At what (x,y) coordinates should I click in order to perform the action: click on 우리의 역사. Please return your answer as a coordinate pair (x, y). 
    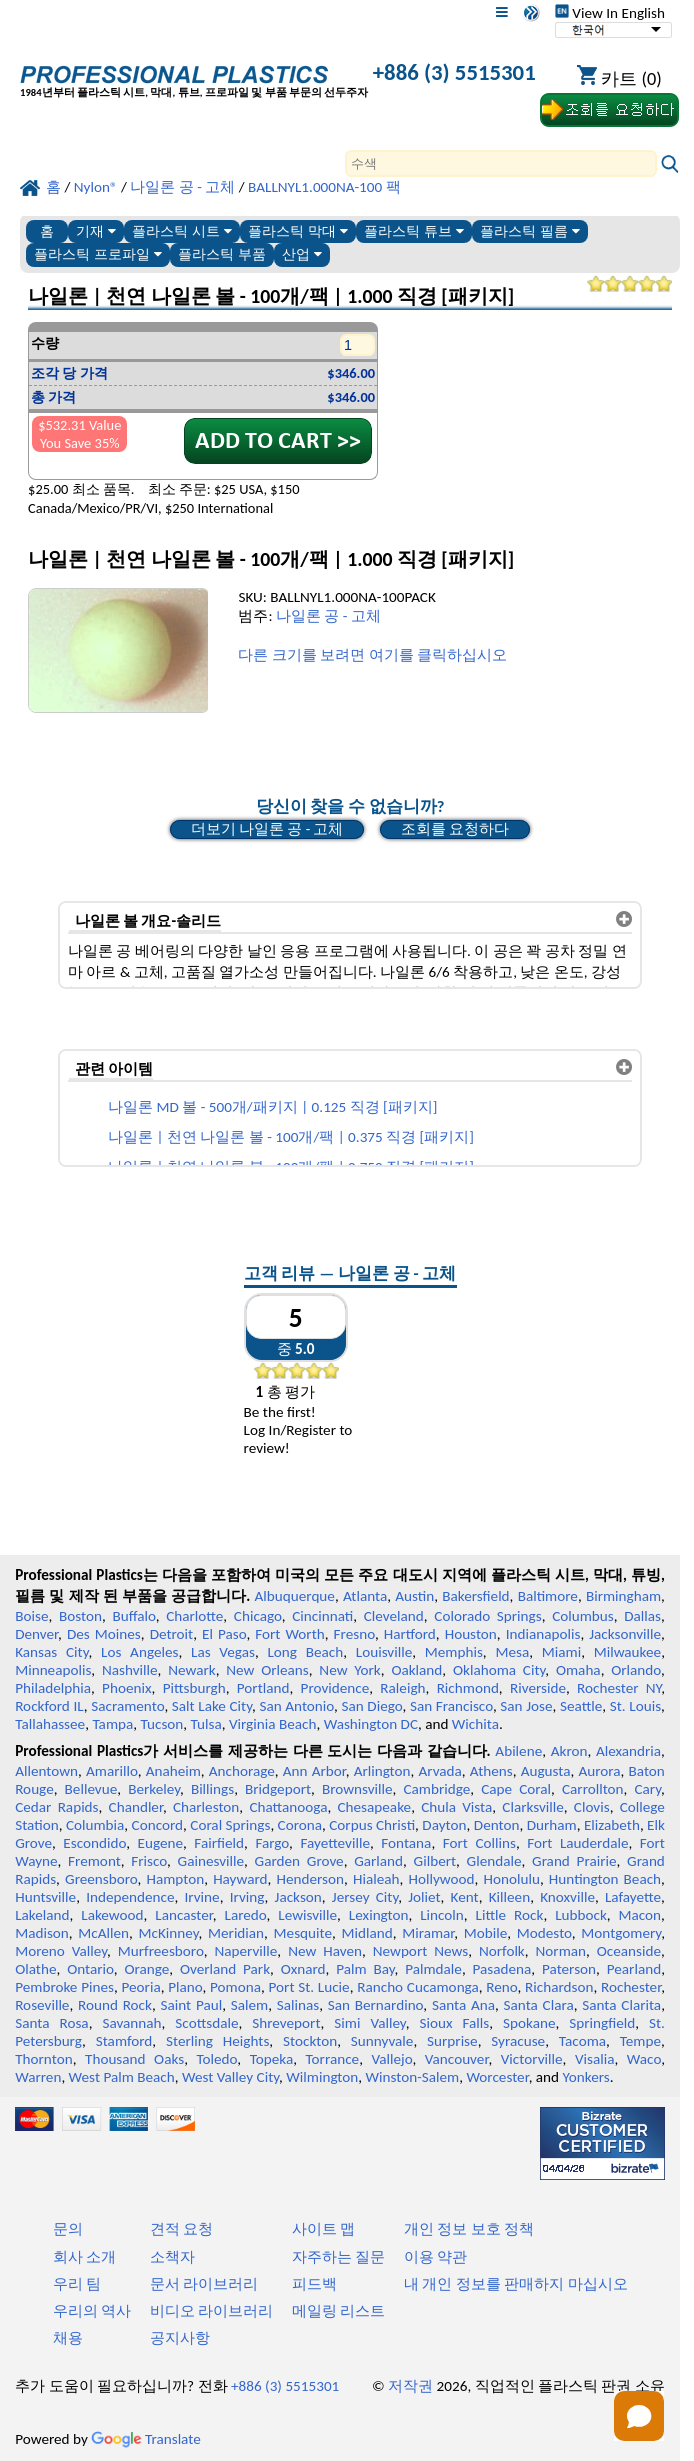
    Looking at the image, I should click on (92, 2311).